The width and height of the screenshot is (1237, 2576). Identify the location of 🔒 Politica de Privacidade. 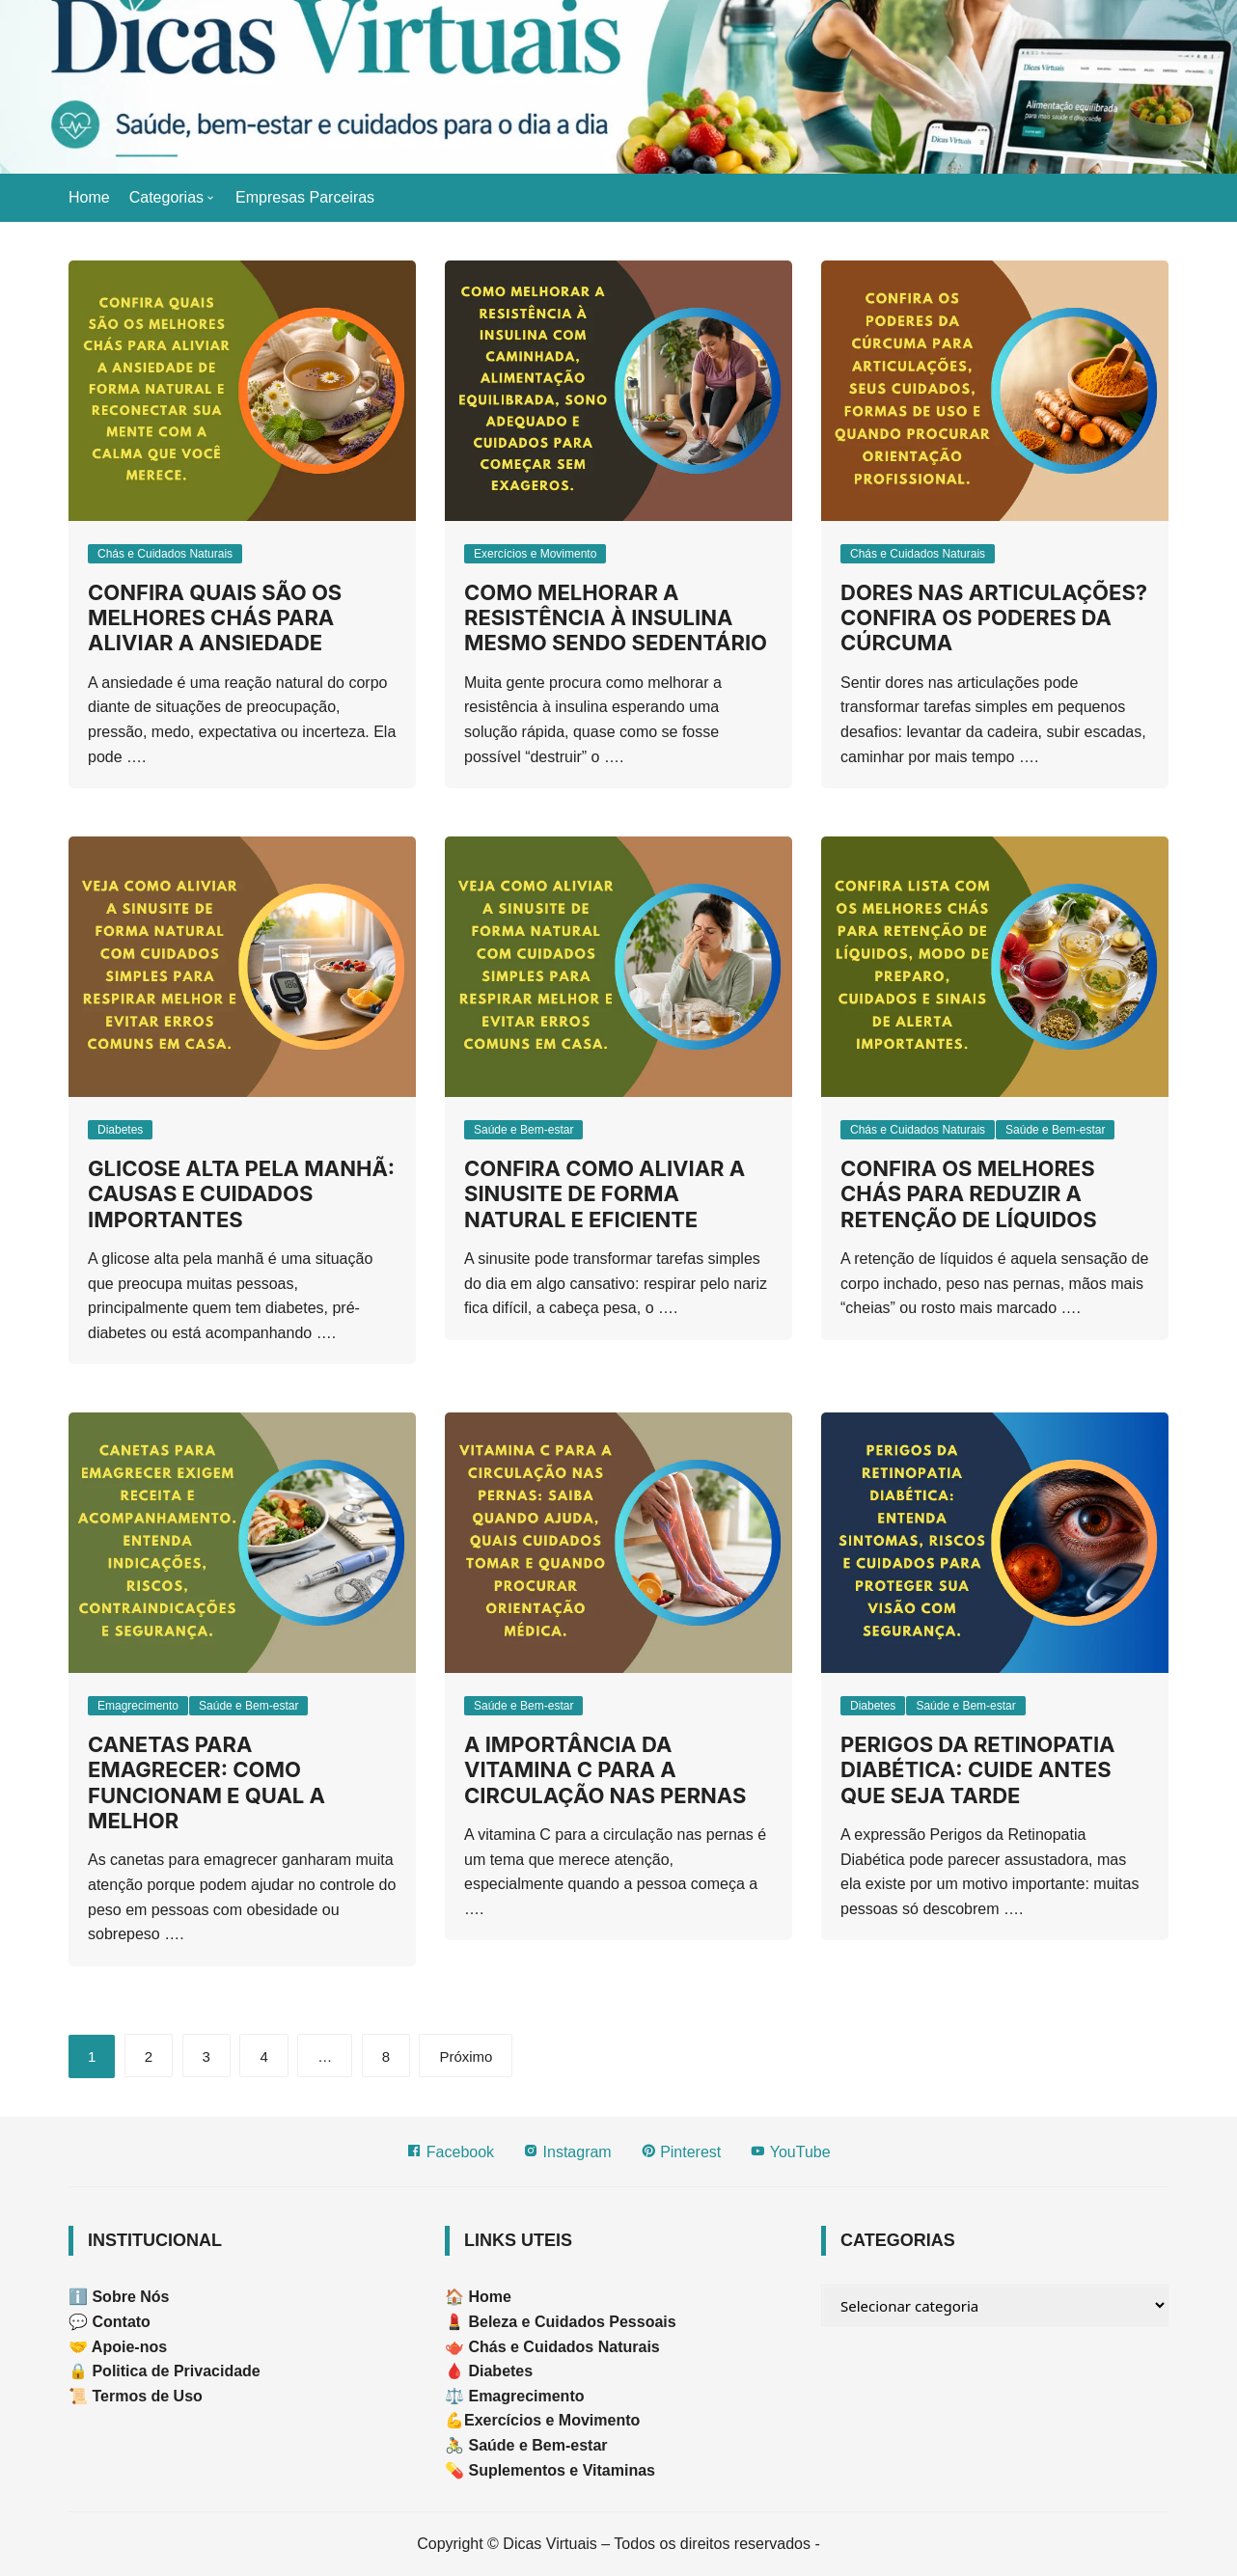
(165, 2371).